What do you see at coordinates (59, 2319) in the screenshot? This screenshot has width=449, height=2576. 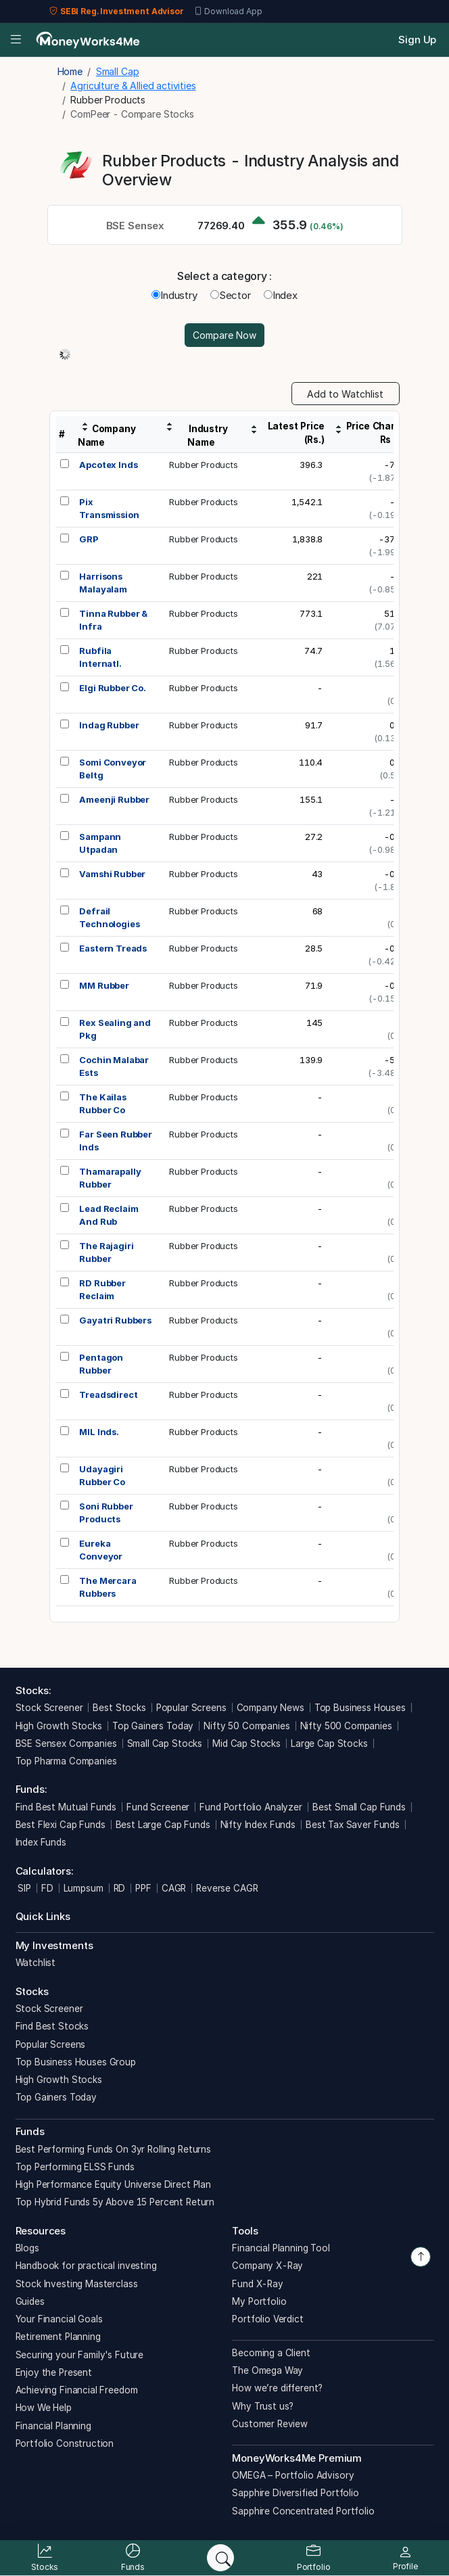 I see `Your Financial Goals` at bounding box center [59, 2319].